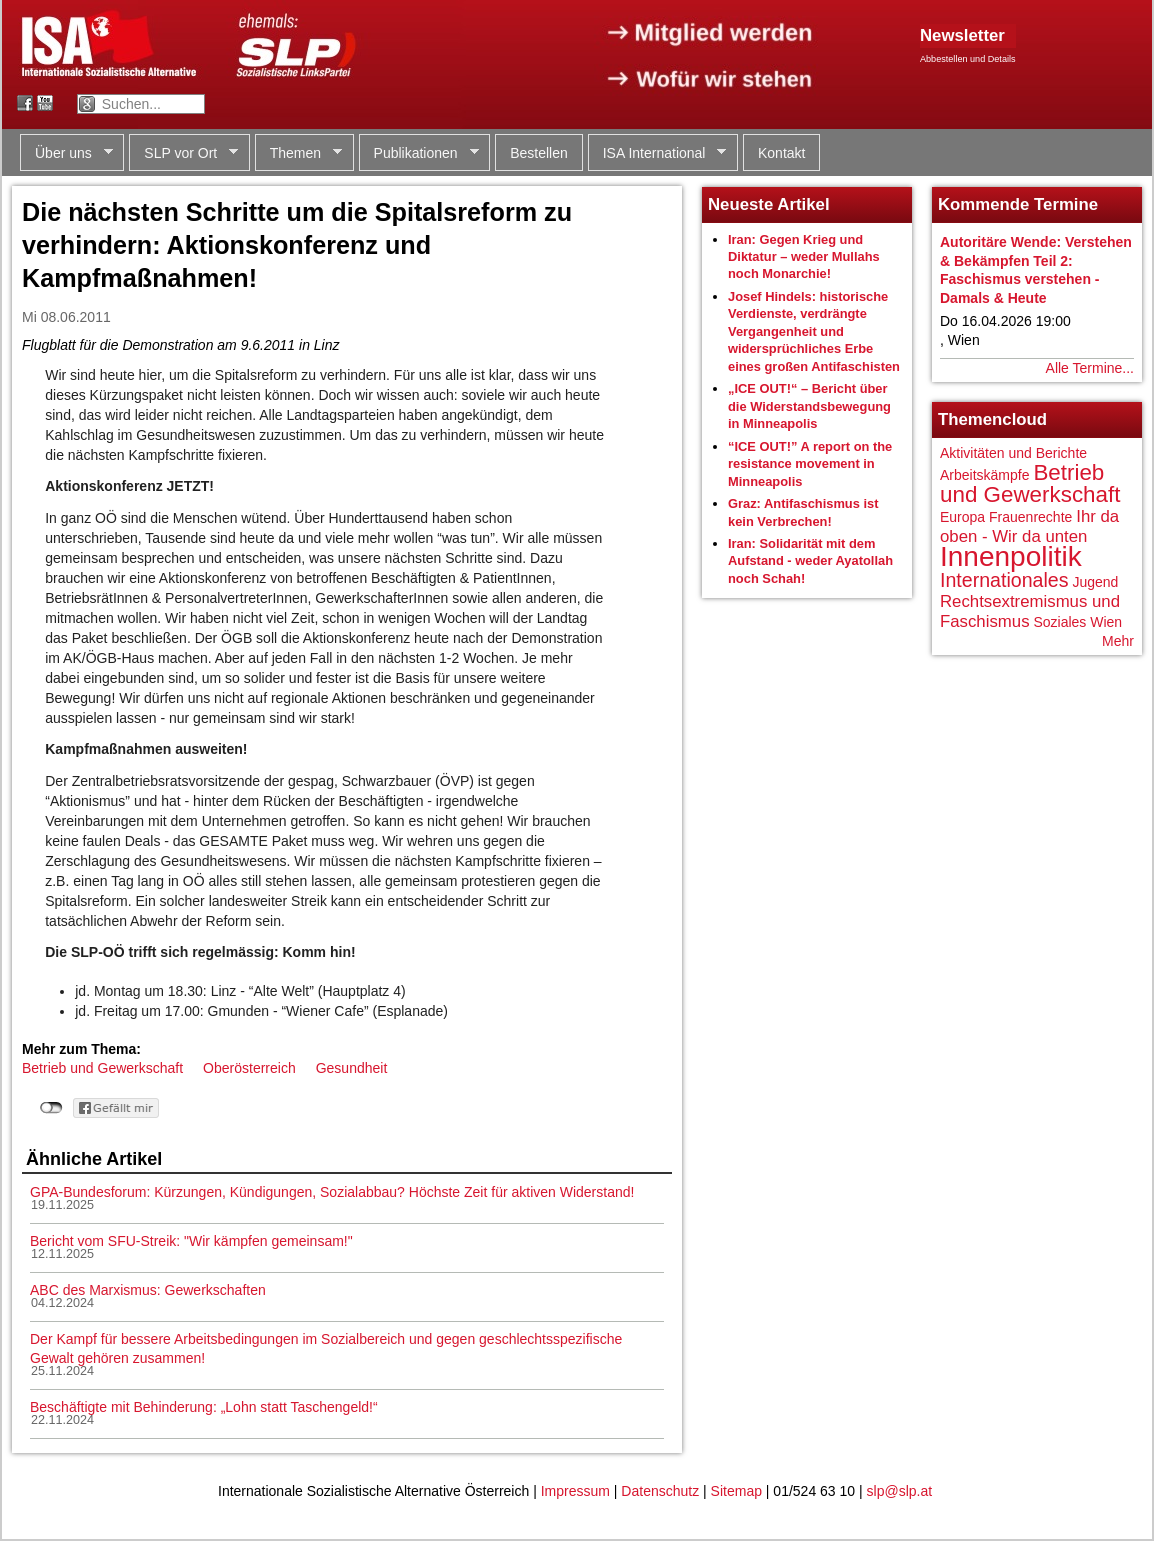 The height and width of the screenshot is (1541, 1154). I want to click on “ICE OUT!” A report on the resistance movement in Minneapolis, so click(810, 464).